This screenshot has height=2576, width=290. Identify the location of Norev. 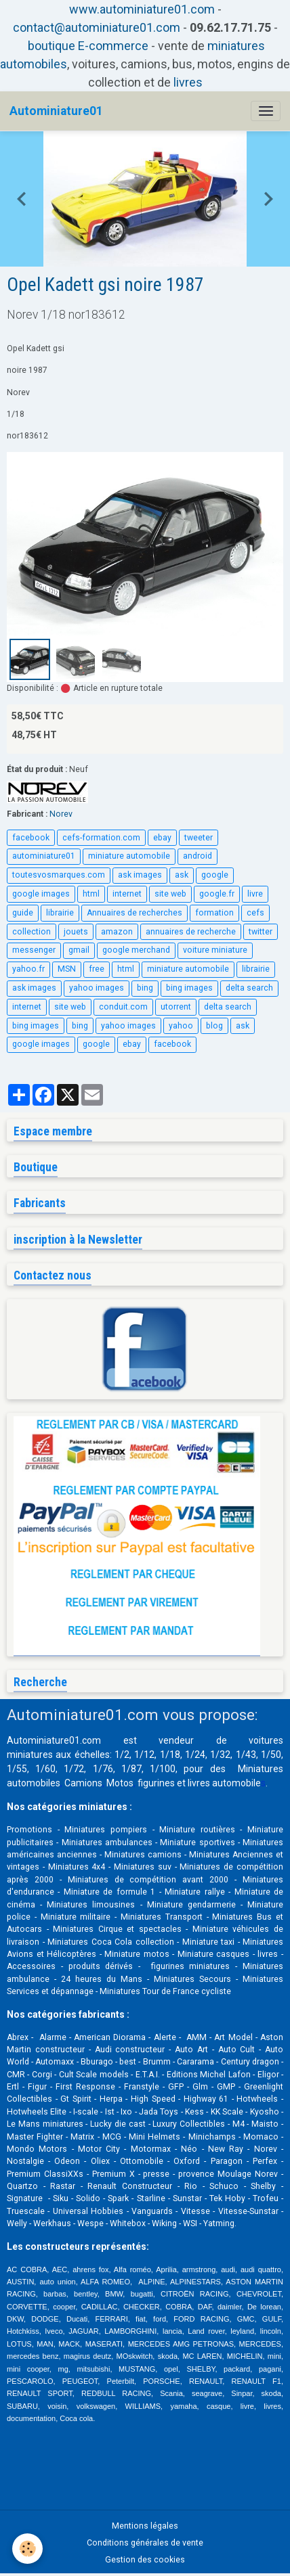
(60, 814).